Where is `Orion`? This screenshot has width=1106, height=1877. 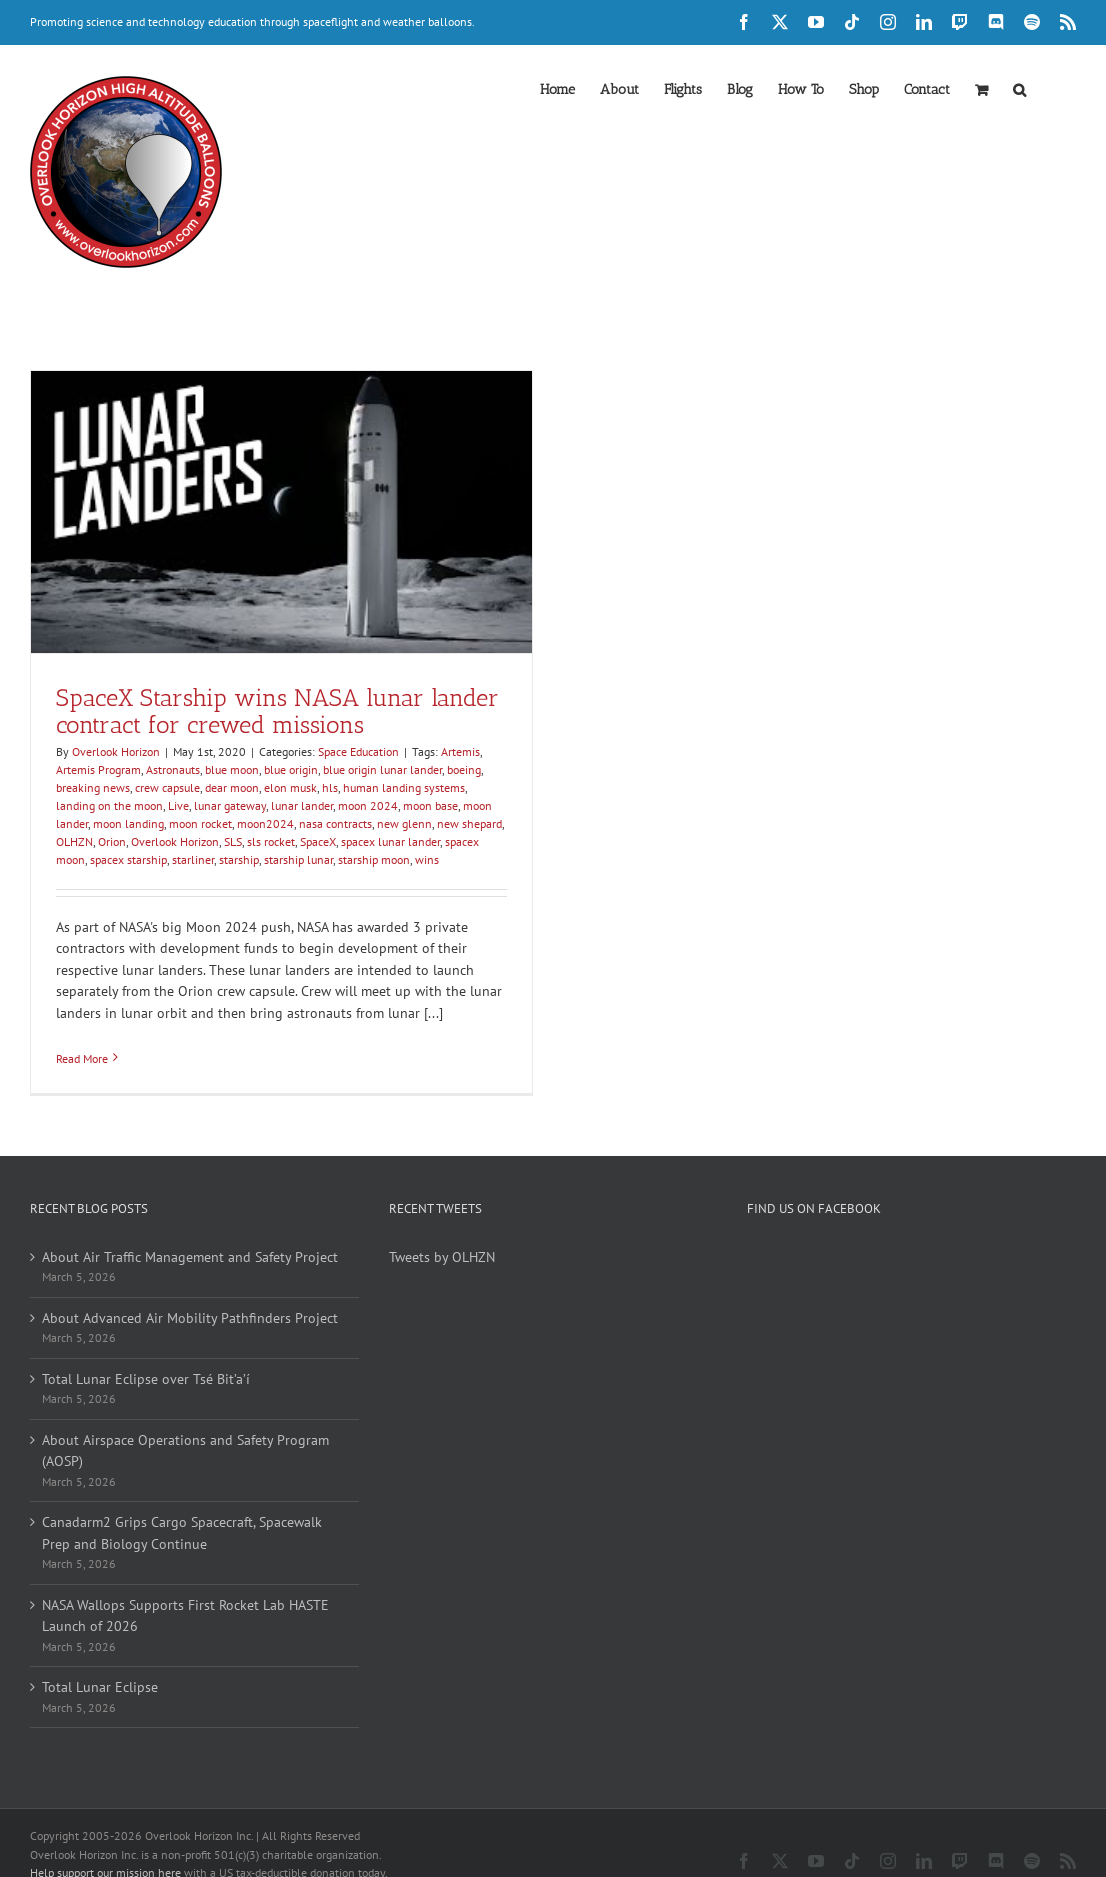
Orion is located at coordinates (112, 841).